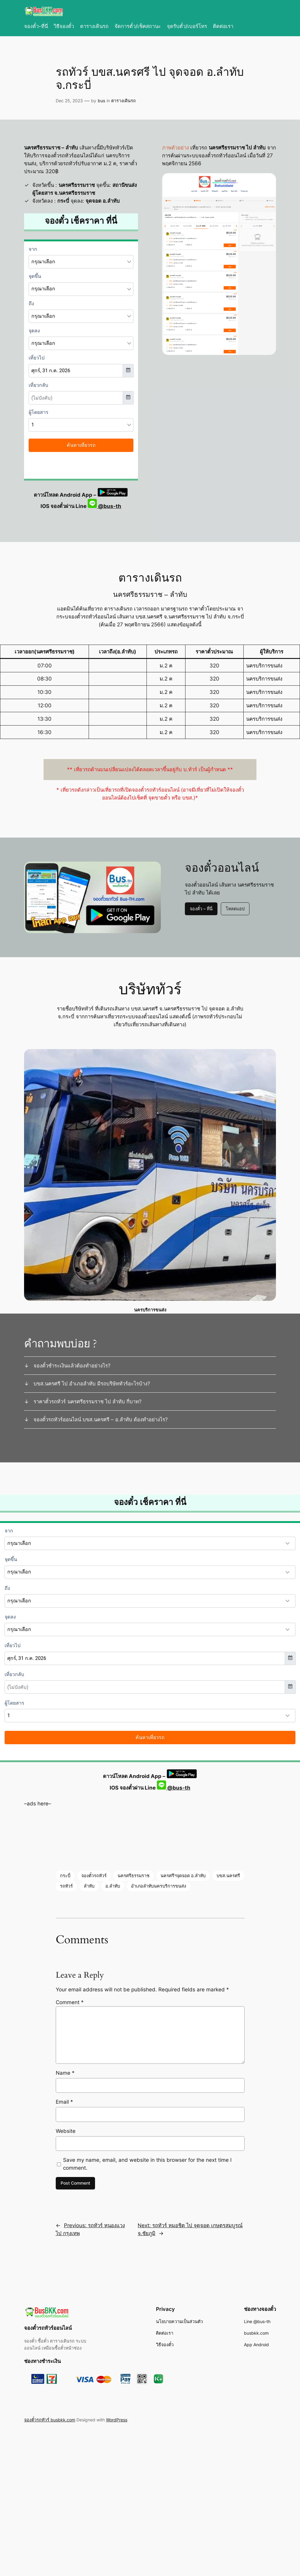 The width and height of the screenshot is (300, 2576). What do you see at coordinates (48, 2328) in the screenshot?
I see `จองตั๋วรถทัวร์ออนไลน์` at bounding box center [48, 2328].